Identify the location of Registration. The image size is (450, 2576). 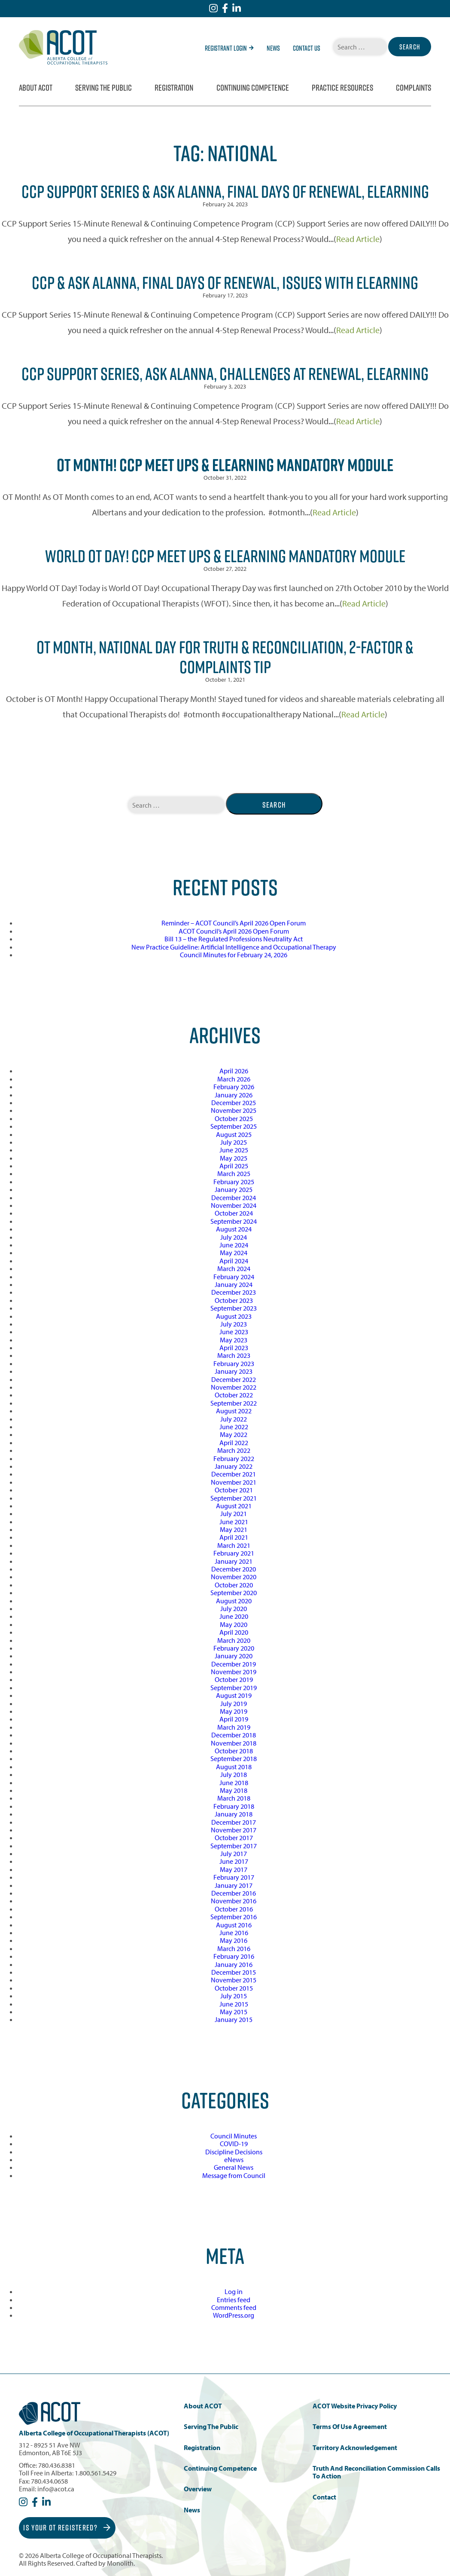
(174, 88).